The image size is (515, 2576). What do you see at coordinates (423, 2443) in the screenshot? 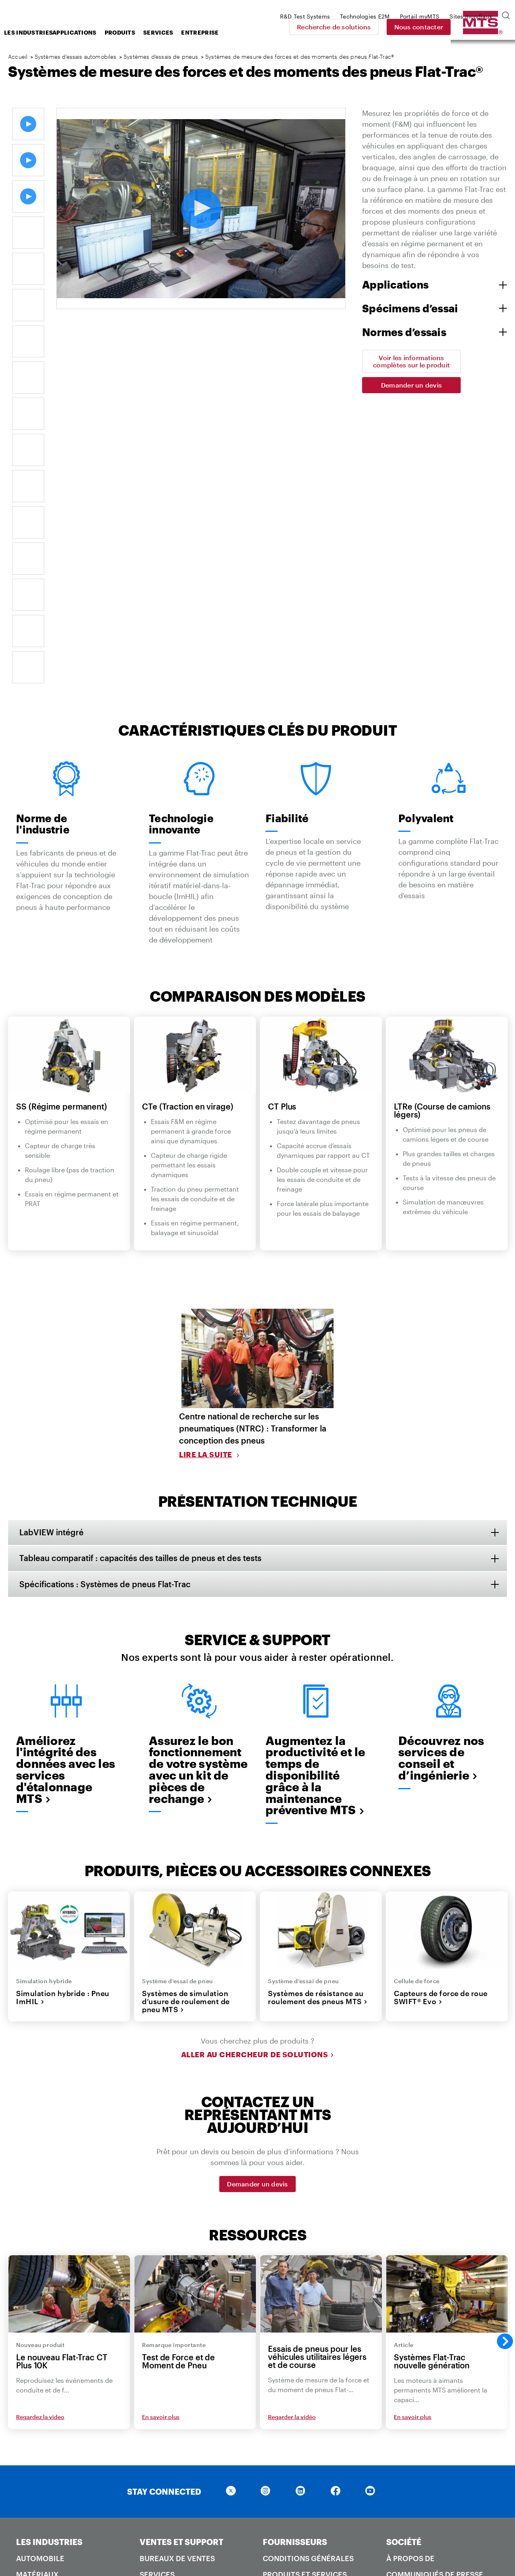
I see `Technologies E2M` at bounding box center [423, 2443].